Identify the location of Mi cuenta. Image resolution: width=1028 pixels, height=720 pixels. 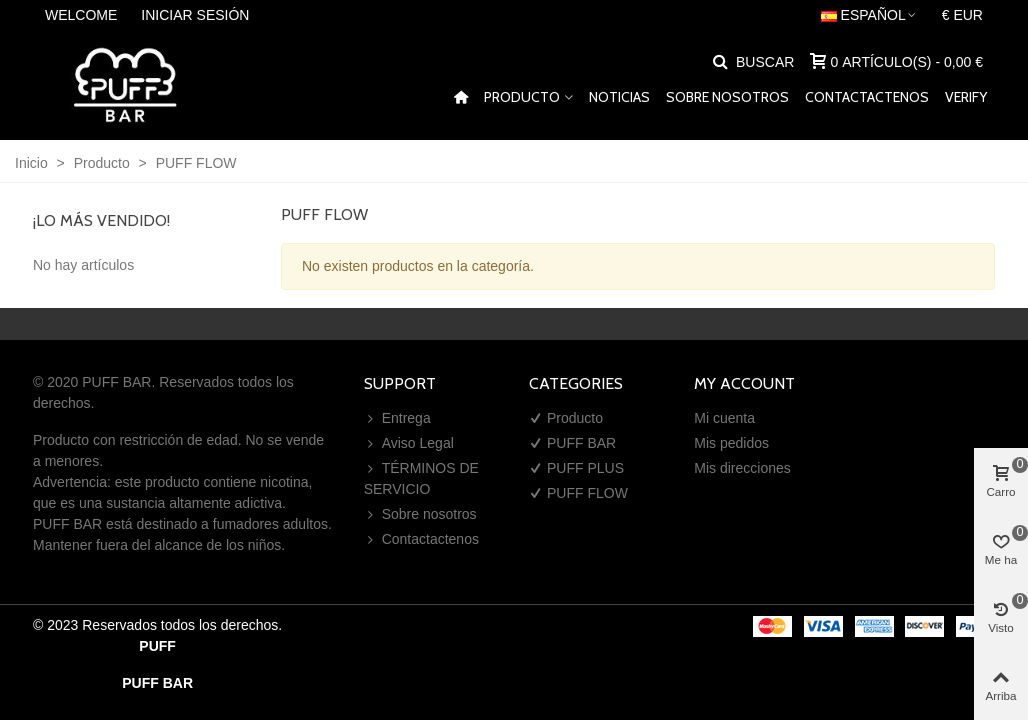
(724, 418).